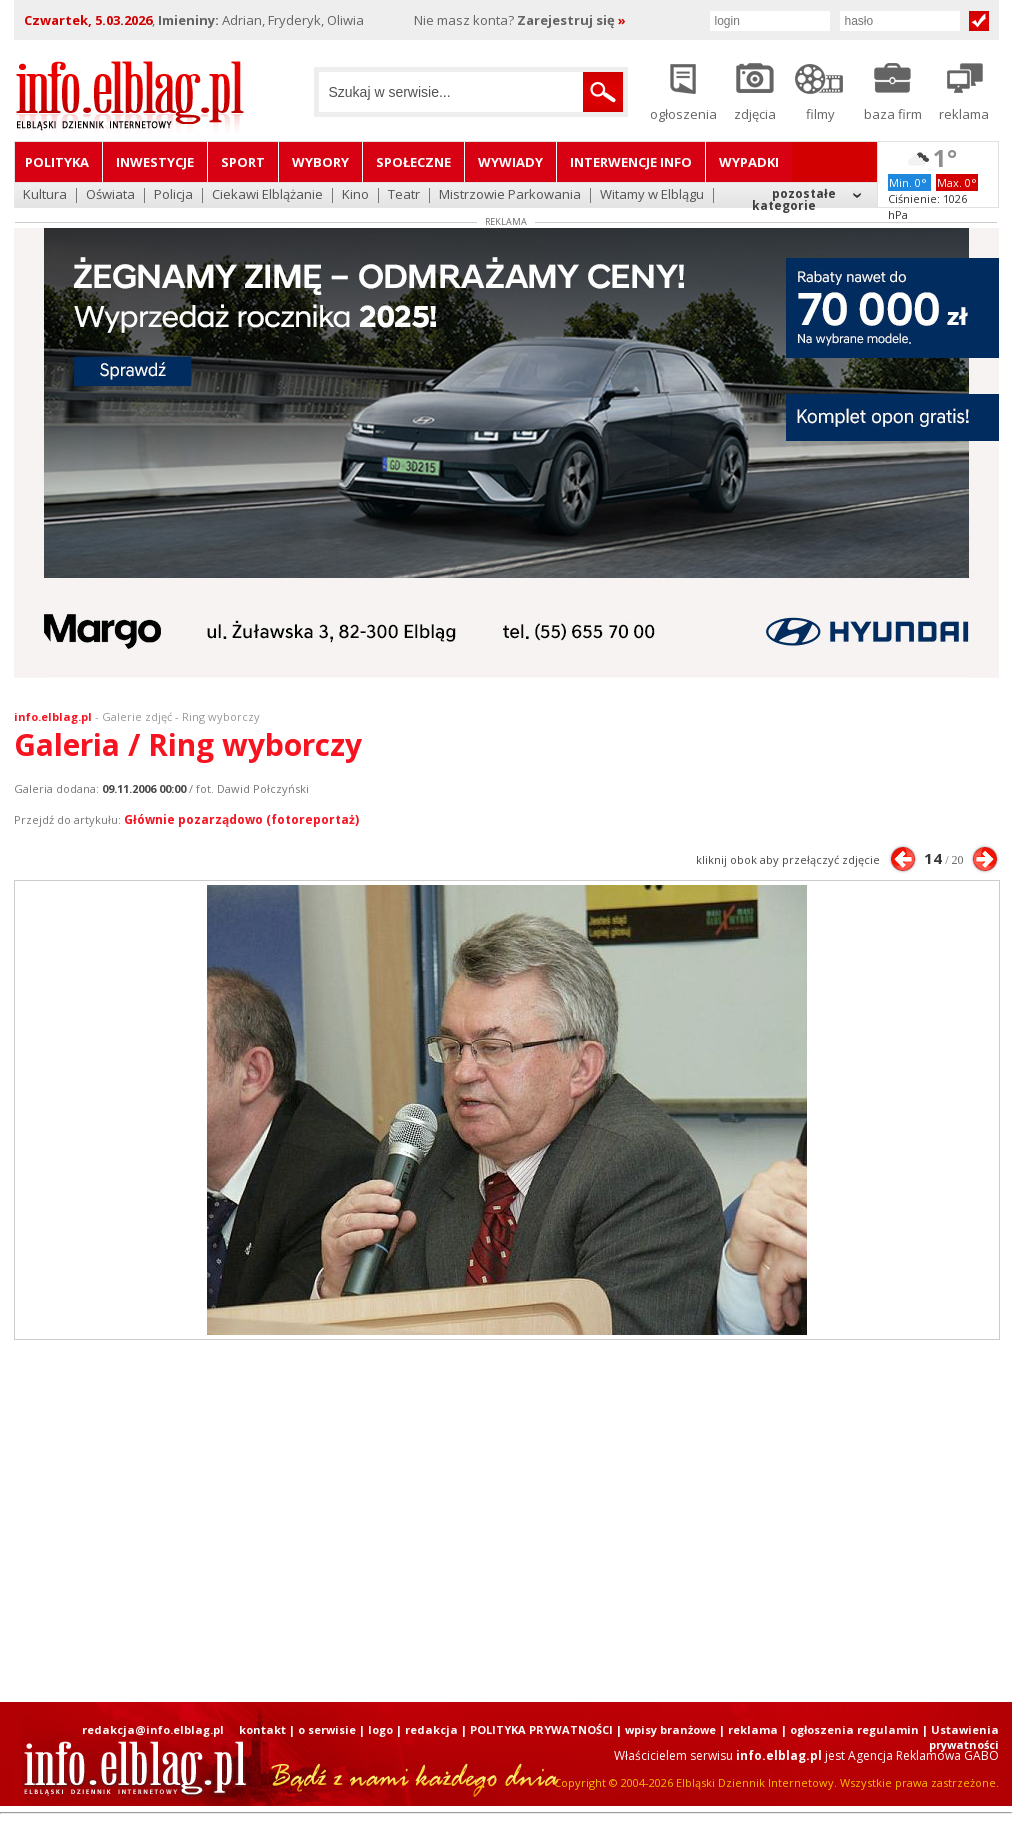 This screenshot has height=1837, width=1012. Describe the element at coordinates (510, 162) in the screenshot. I see `Wywiady` at that location.